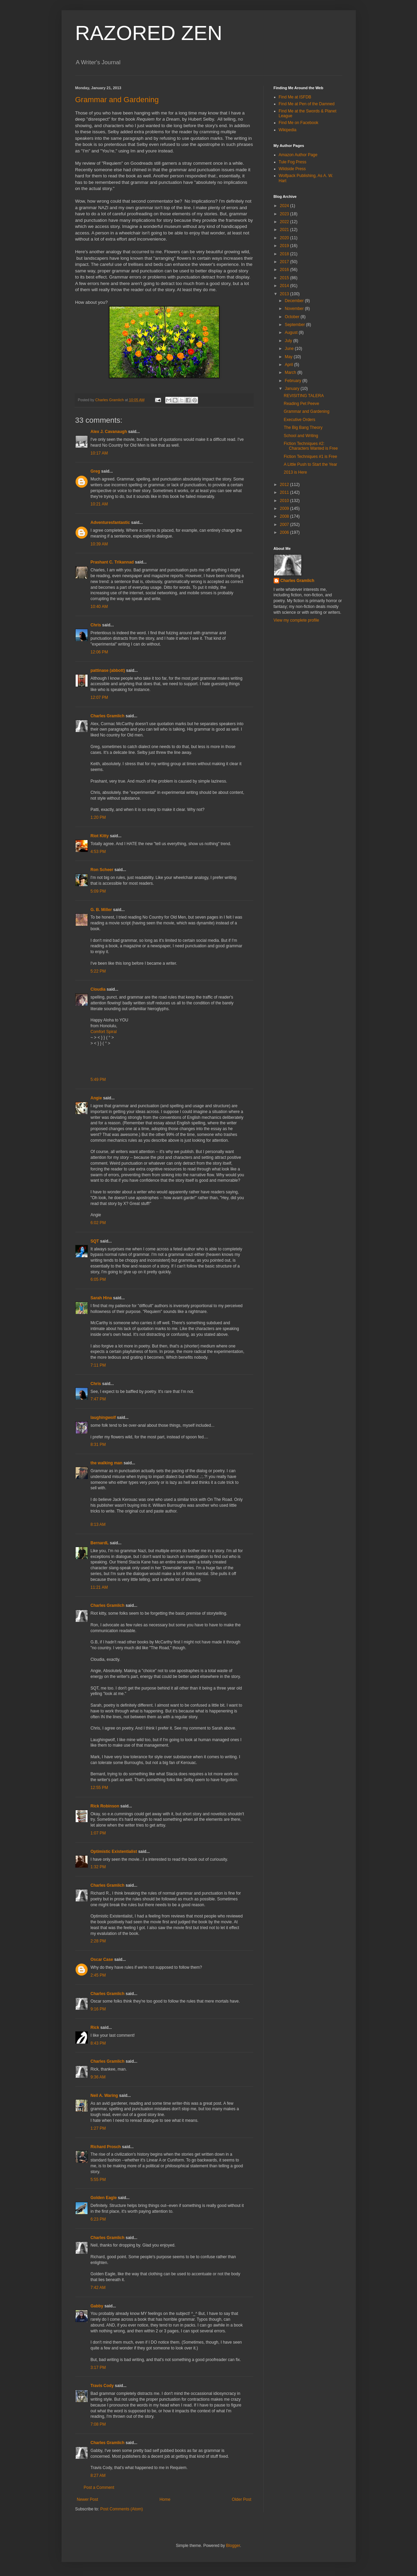 The image size is (417, 2576). What do you see at coordinates (98, 2043) in the screenshot?
I see `8:43 PM` at bounding box center [98, 2043].